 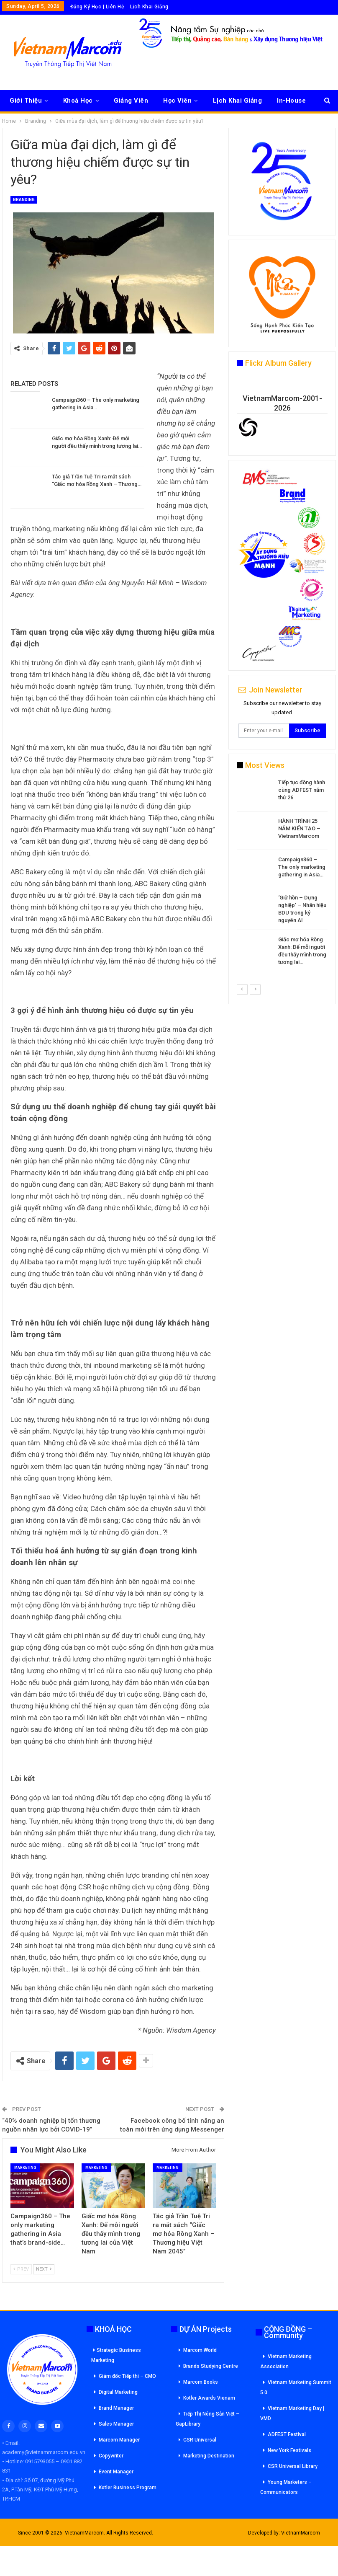 I want to click on Brands Studying Centre, so click(x=210, y=2366).